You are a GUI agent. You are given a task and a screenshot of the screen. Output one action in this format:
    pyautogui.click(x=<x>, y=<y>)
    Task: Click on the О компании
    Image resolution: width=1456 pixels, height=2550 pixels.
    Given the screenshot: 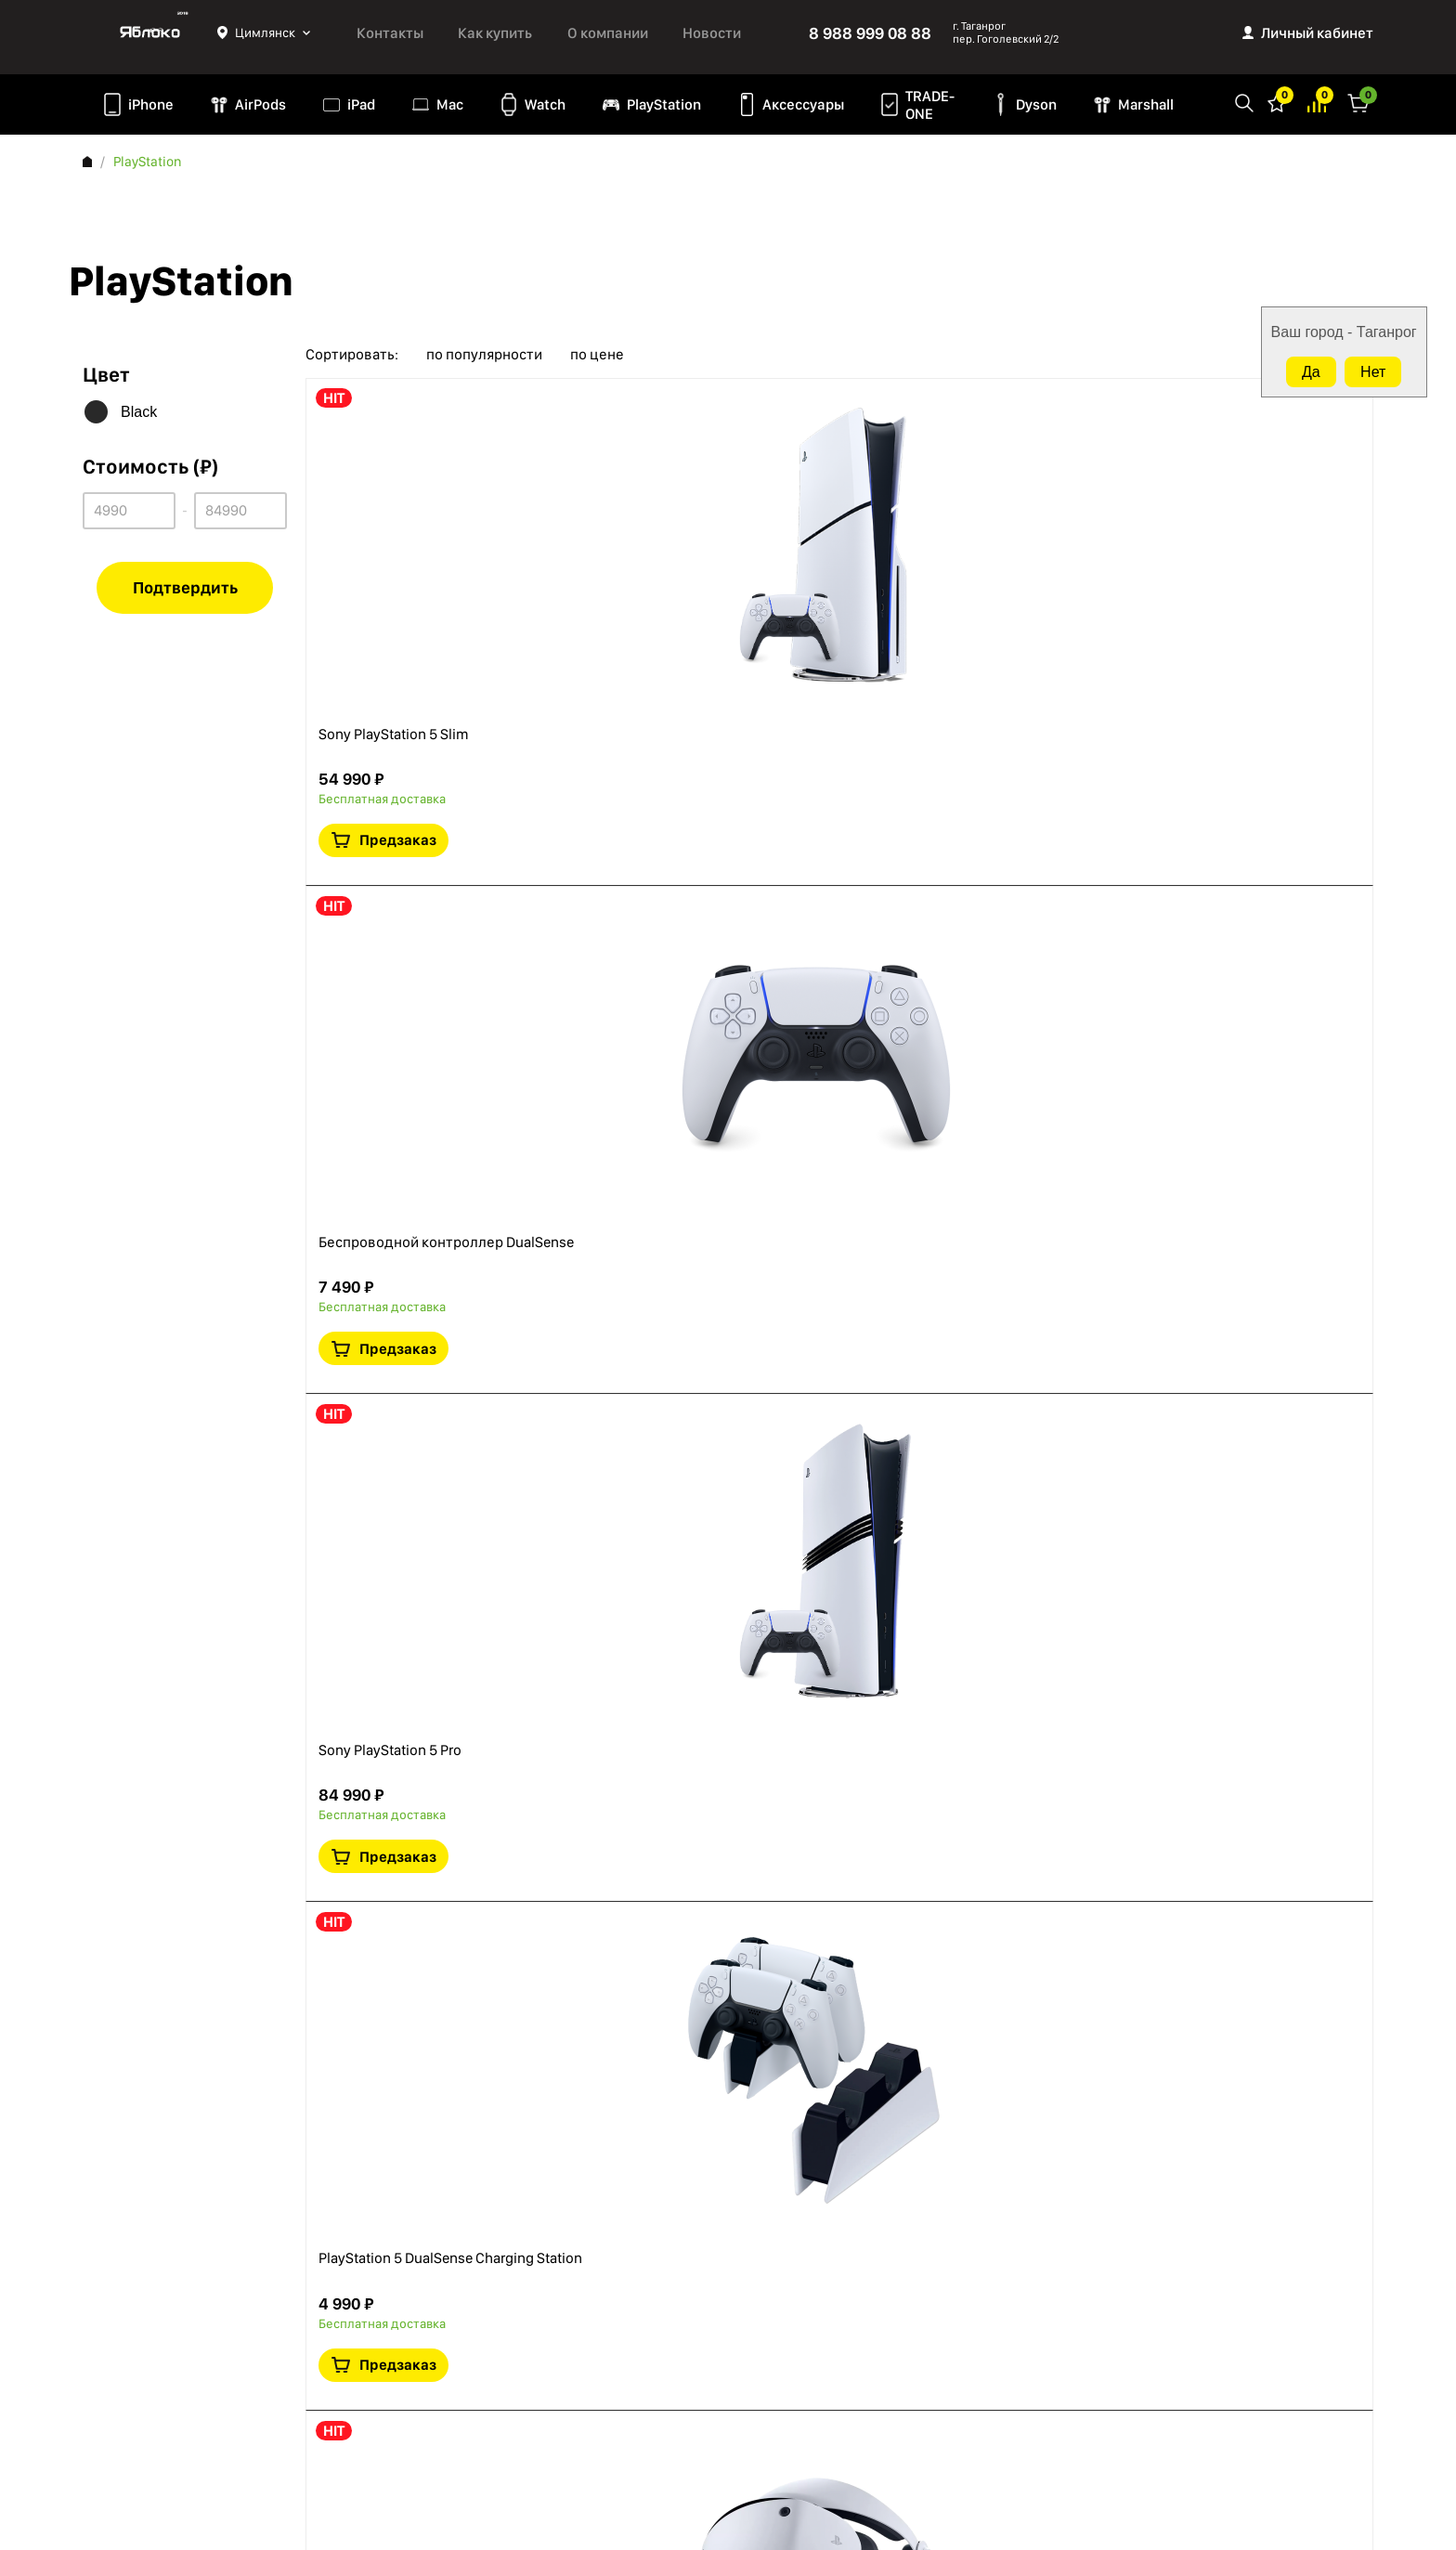 What is the action you would take?
    pyautogui.click(x=607, y=33)
    